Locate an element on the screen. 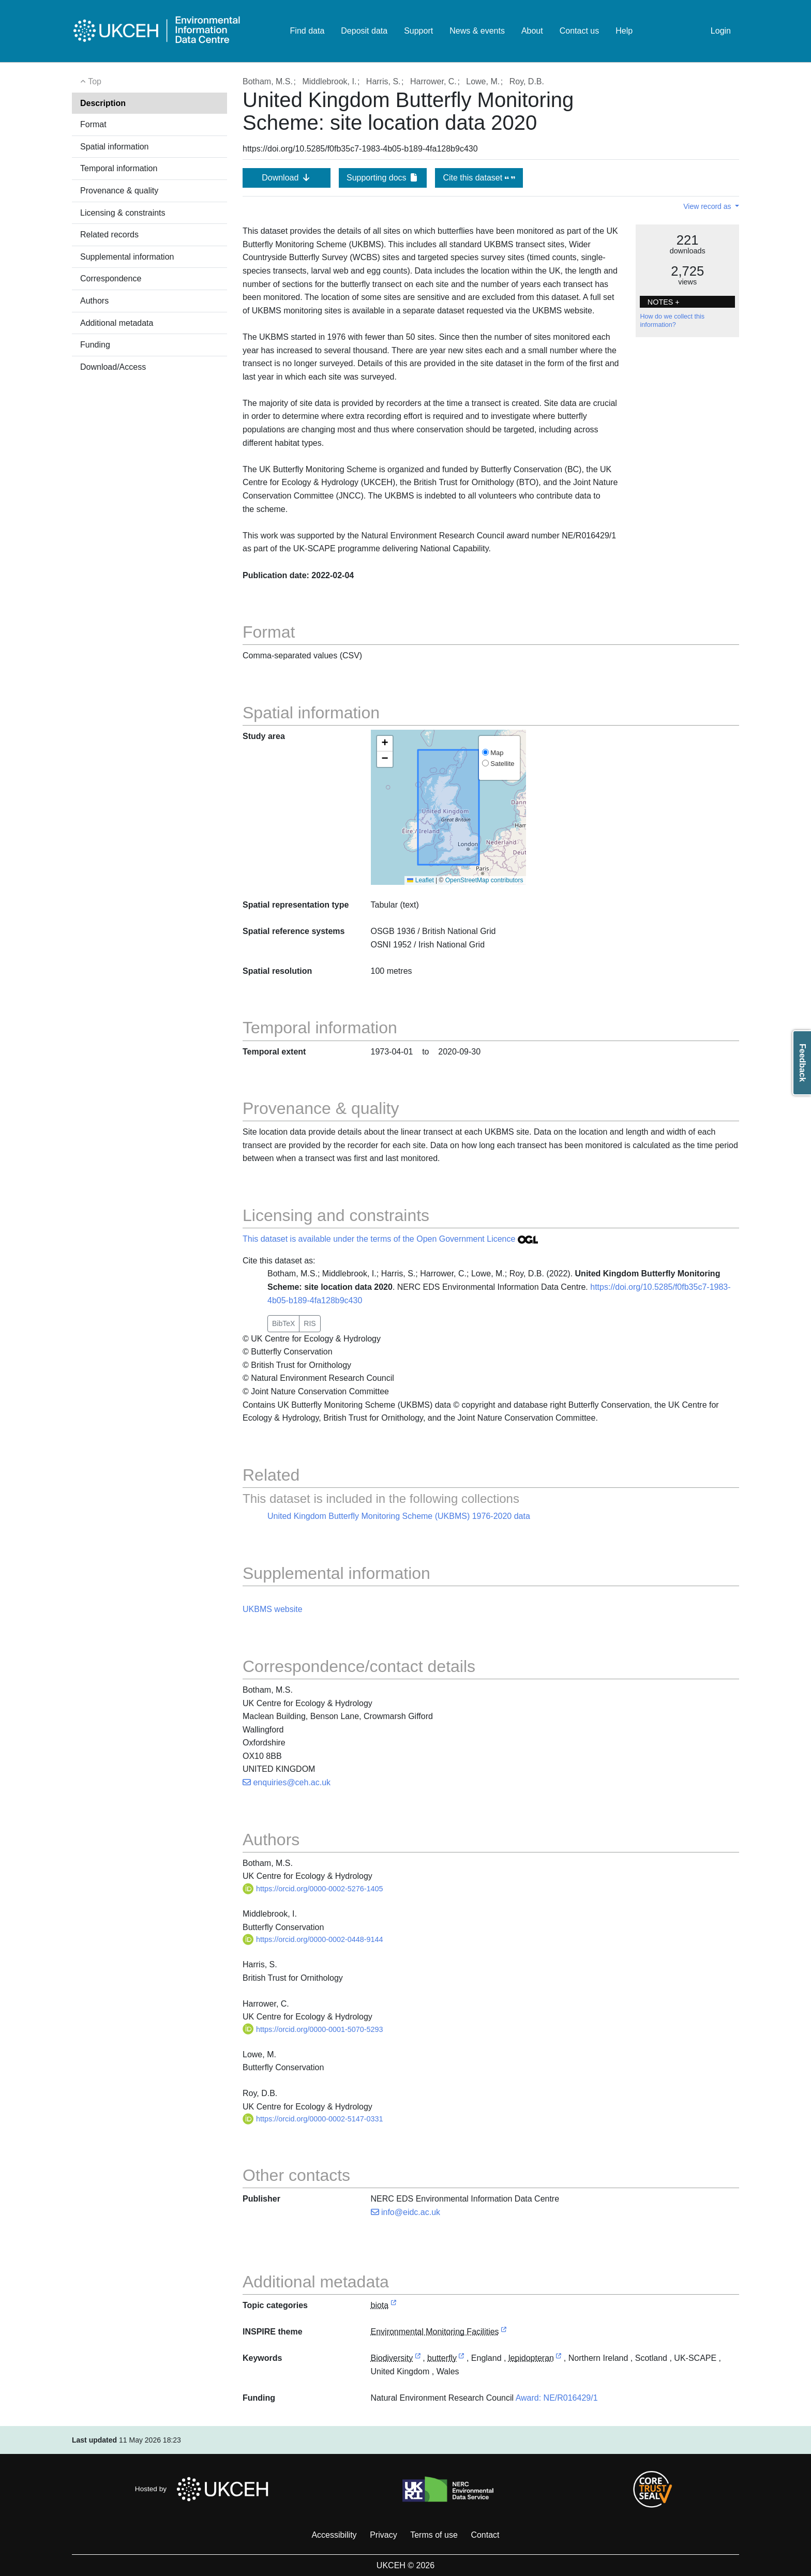 This screenshot has width=811, height=2576. [link to external vocabulary http://onto.nerc.ac.uk/CEHMD/topic/2] is located at coordinates (417, 2358).